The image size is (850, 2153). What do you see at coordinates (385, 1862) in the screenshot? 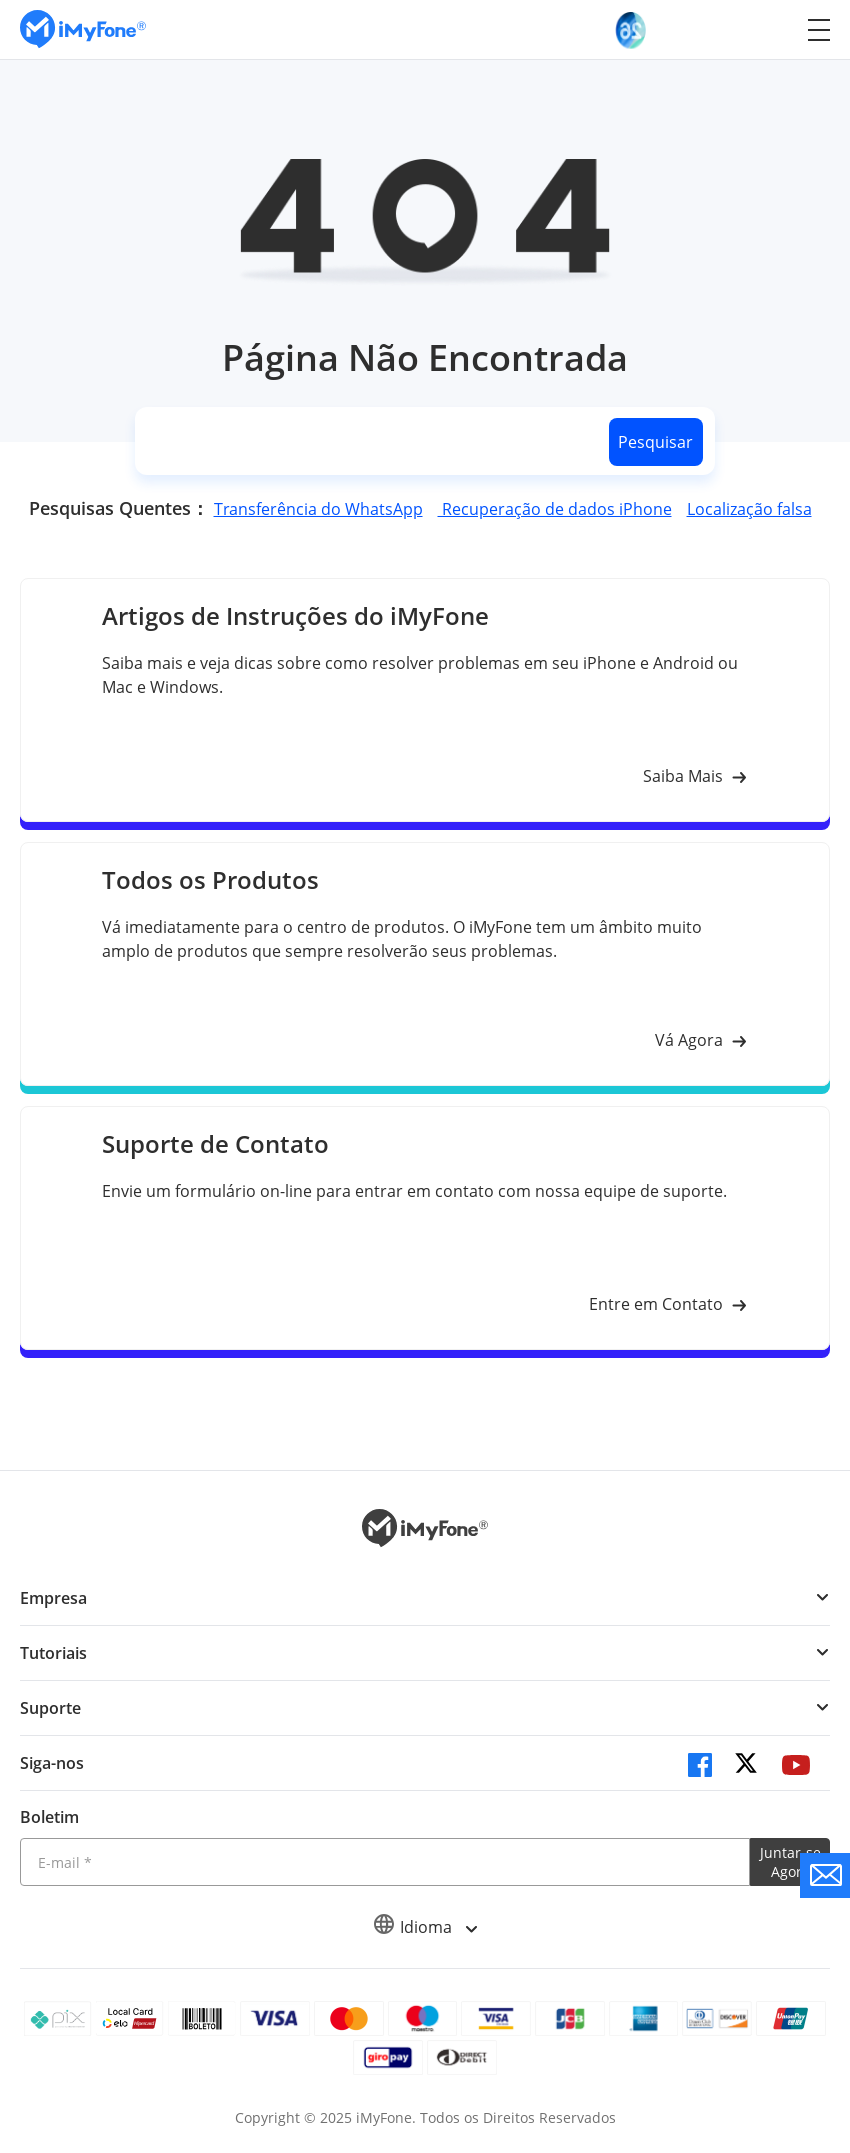
I see `[Introduza o seu endereço eletrónico]` at bounding box center [385, 1862].